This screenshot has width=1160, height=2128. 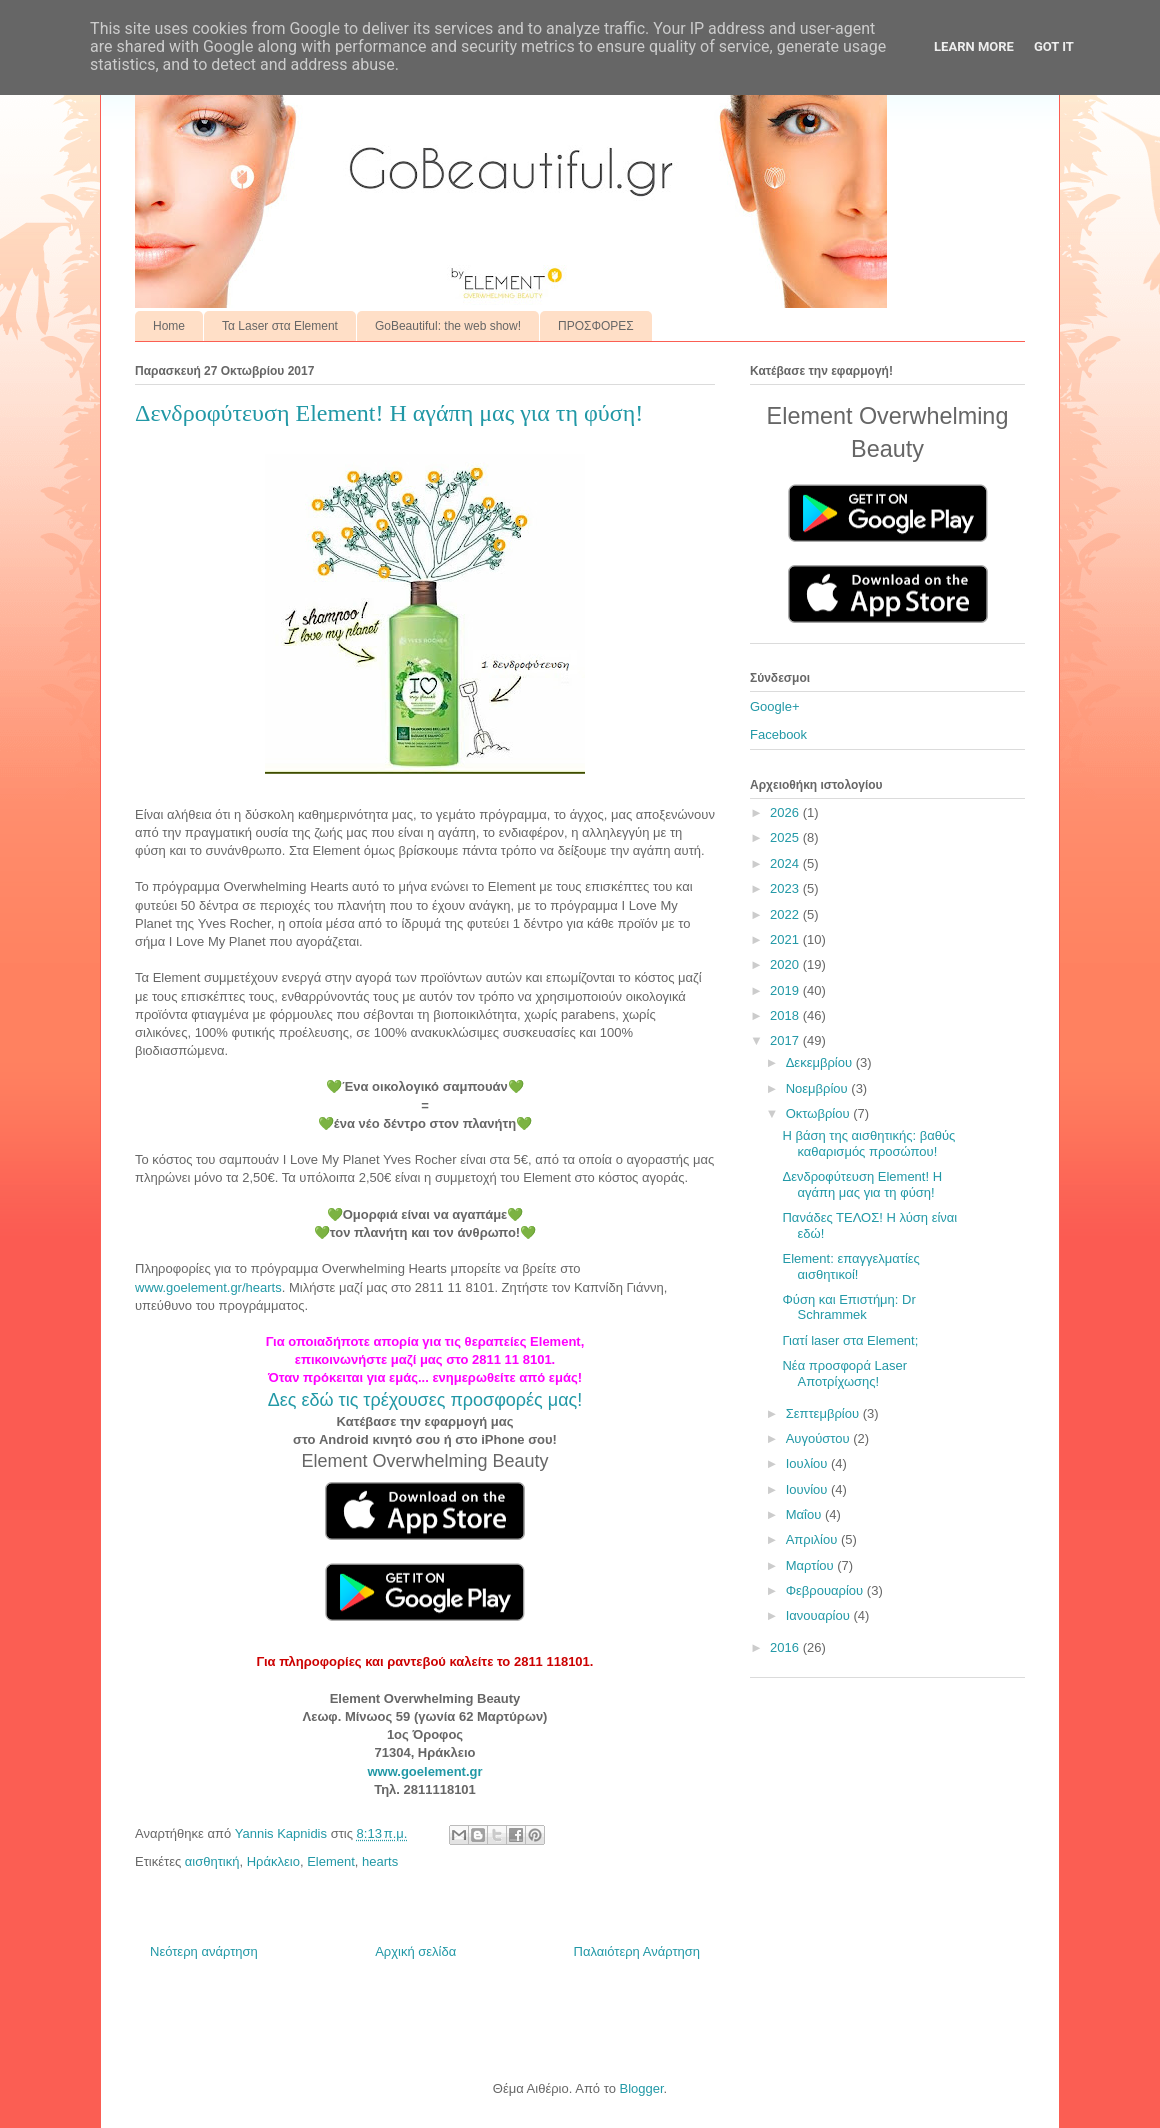 What do you see at coordinates (448, 326) in the screenshot?
I see `GoBeautiful: the web show!` at bounding box center [448, 326].